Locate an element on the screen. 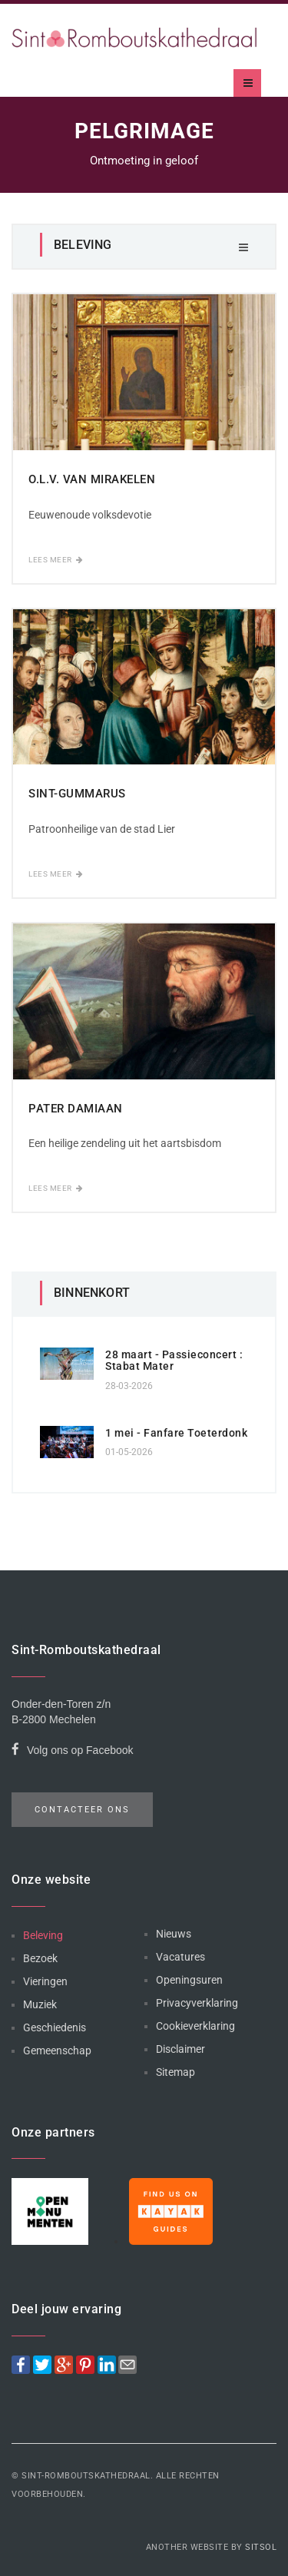  Vacatures is located at coordinates (180, 1957).